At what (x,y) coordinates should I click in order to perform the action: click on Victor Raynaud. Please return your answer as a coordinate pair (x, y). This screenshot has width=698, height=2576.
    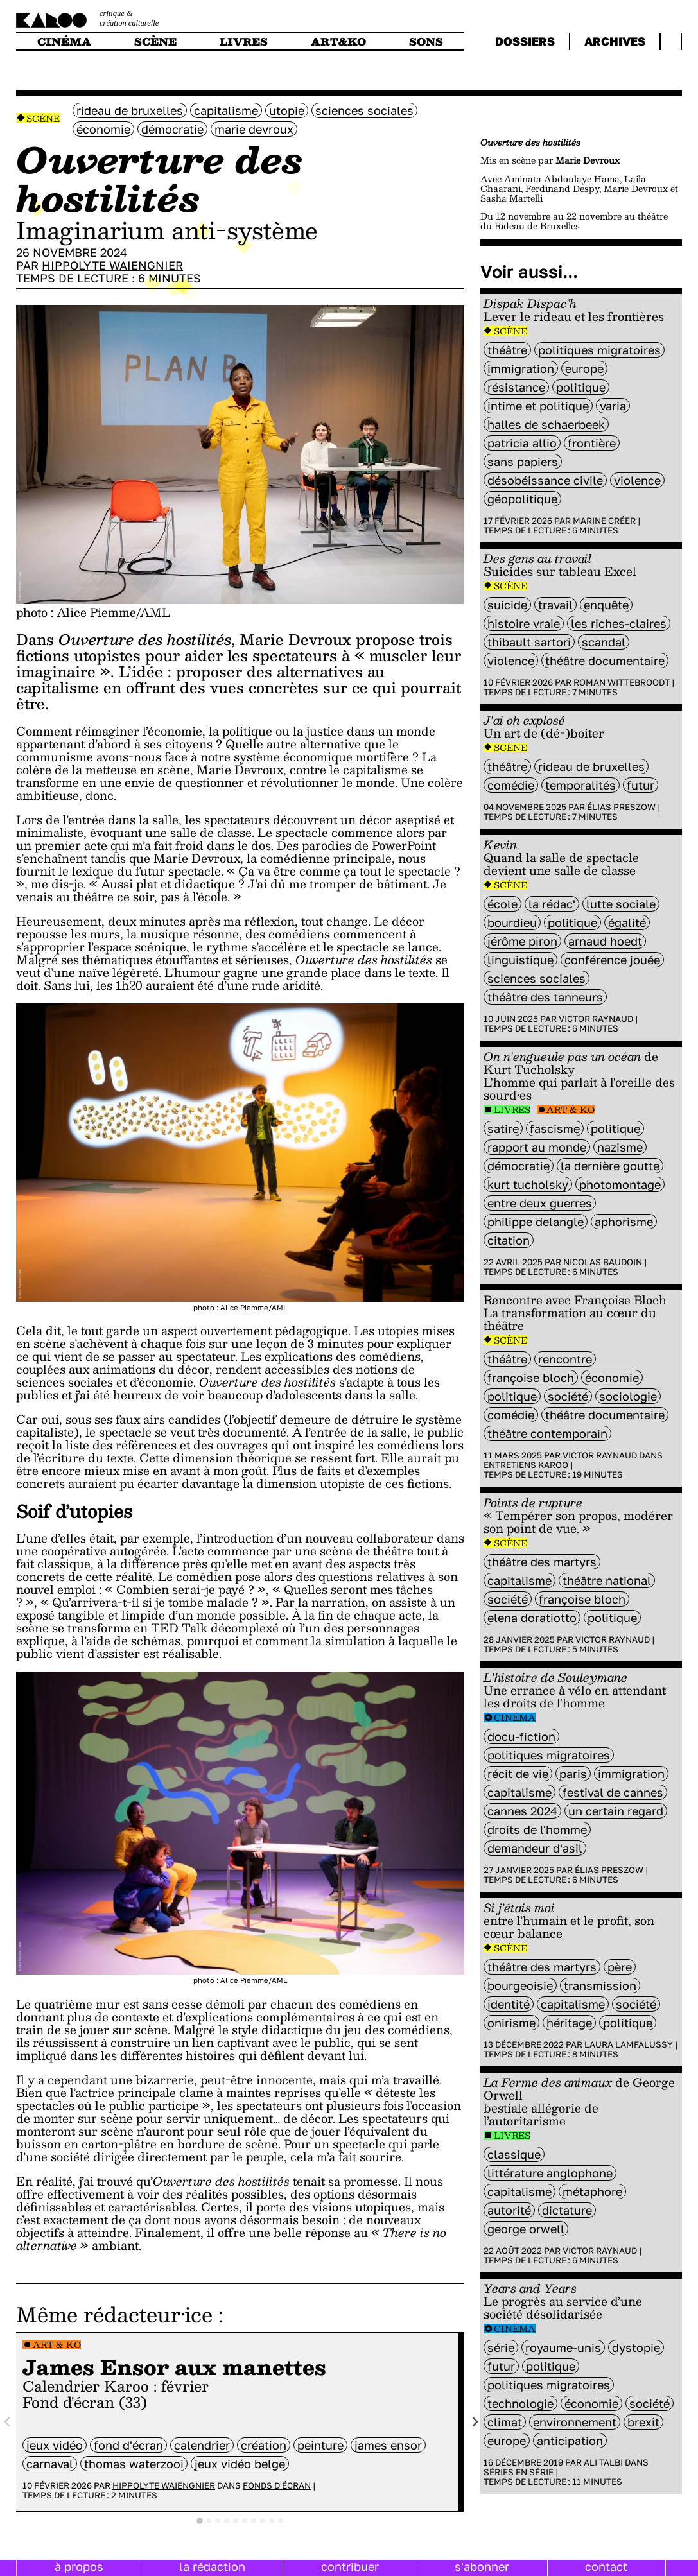
    Looking at the image, I should click on (596, 1019).